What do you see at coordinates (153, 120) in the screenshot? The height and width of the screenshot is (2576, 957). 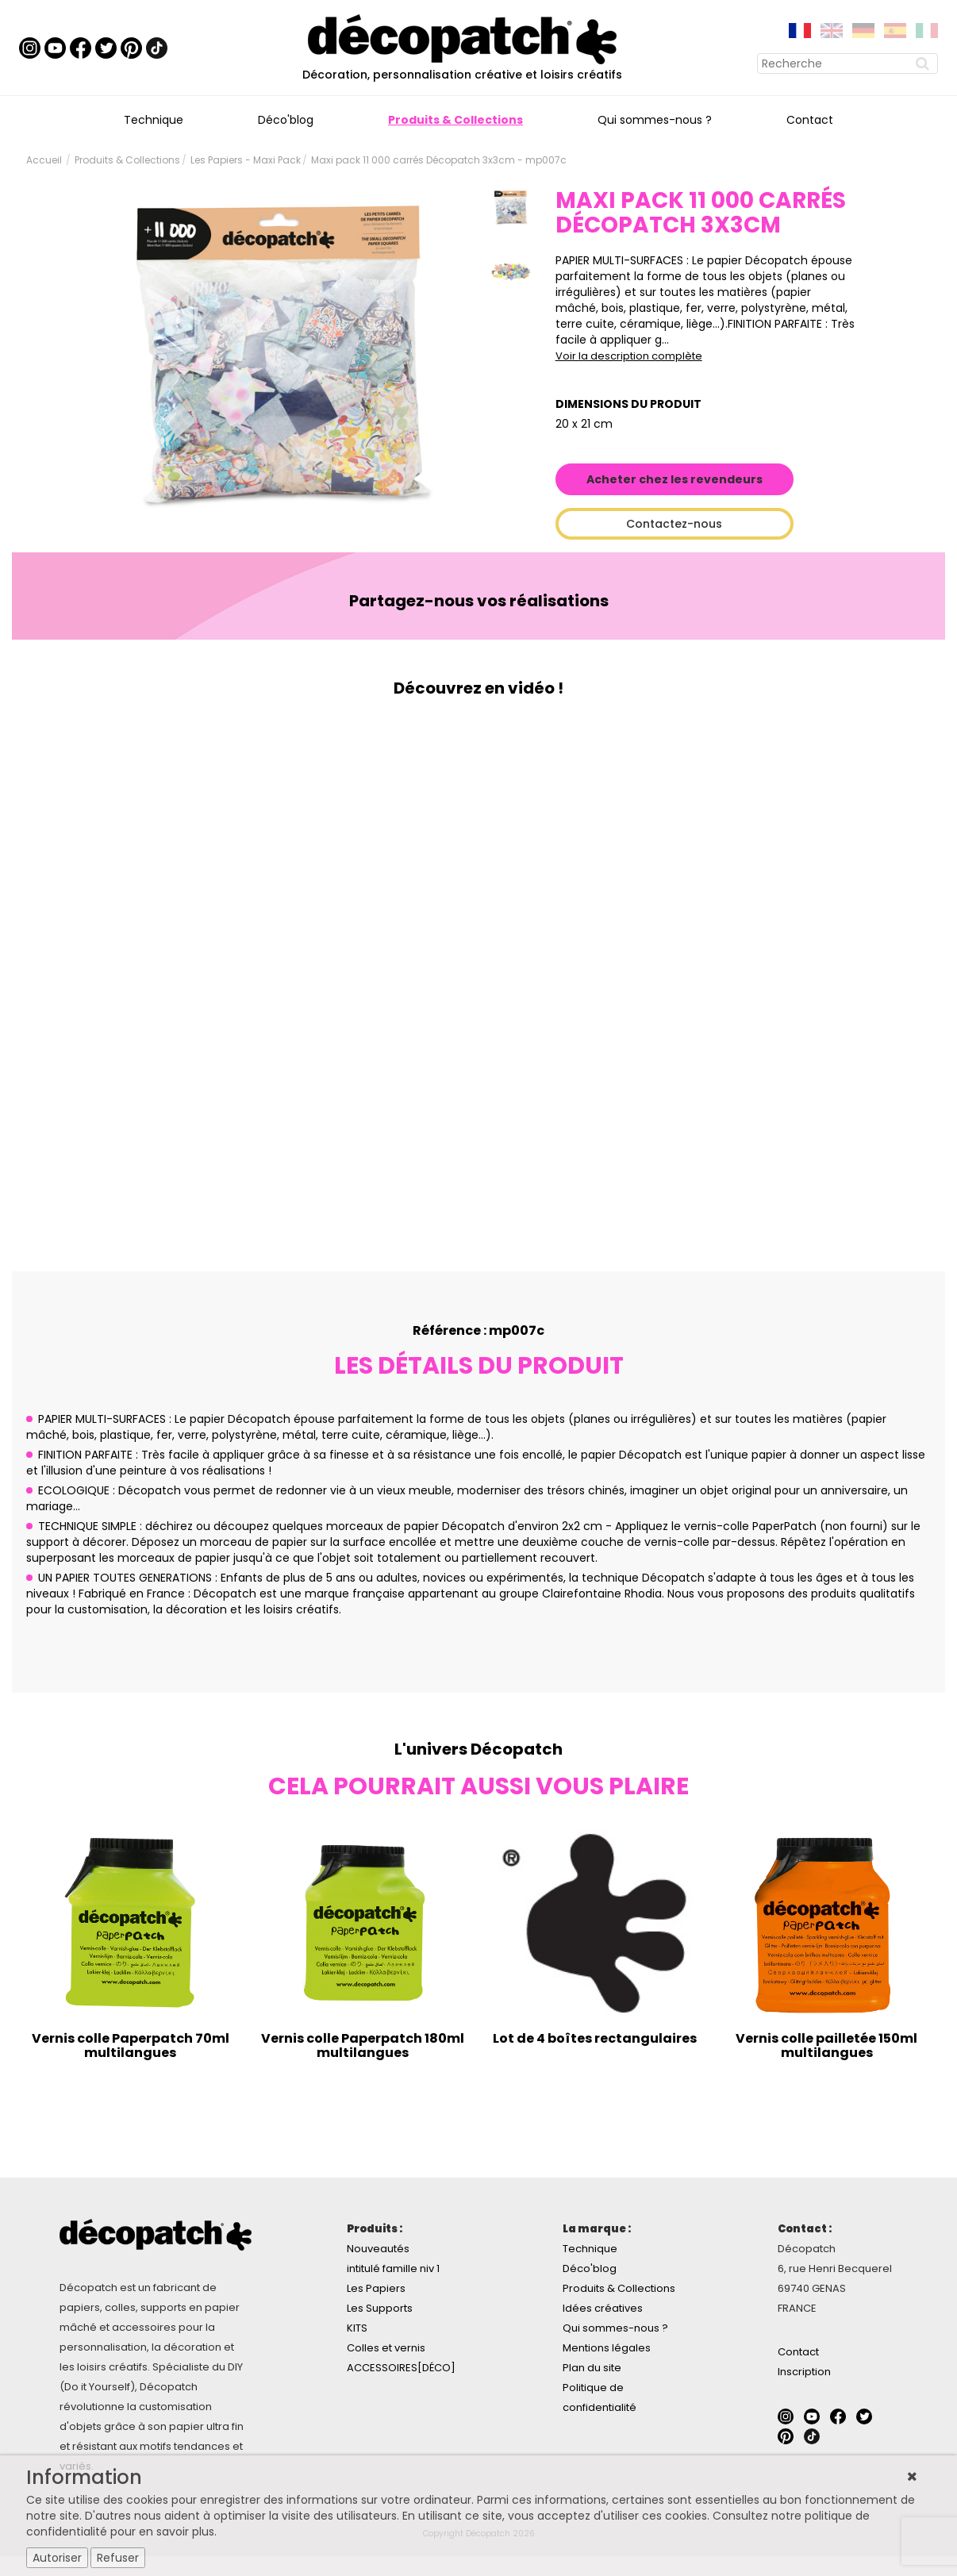 I see `Technique` at bounding box center [153, 120].